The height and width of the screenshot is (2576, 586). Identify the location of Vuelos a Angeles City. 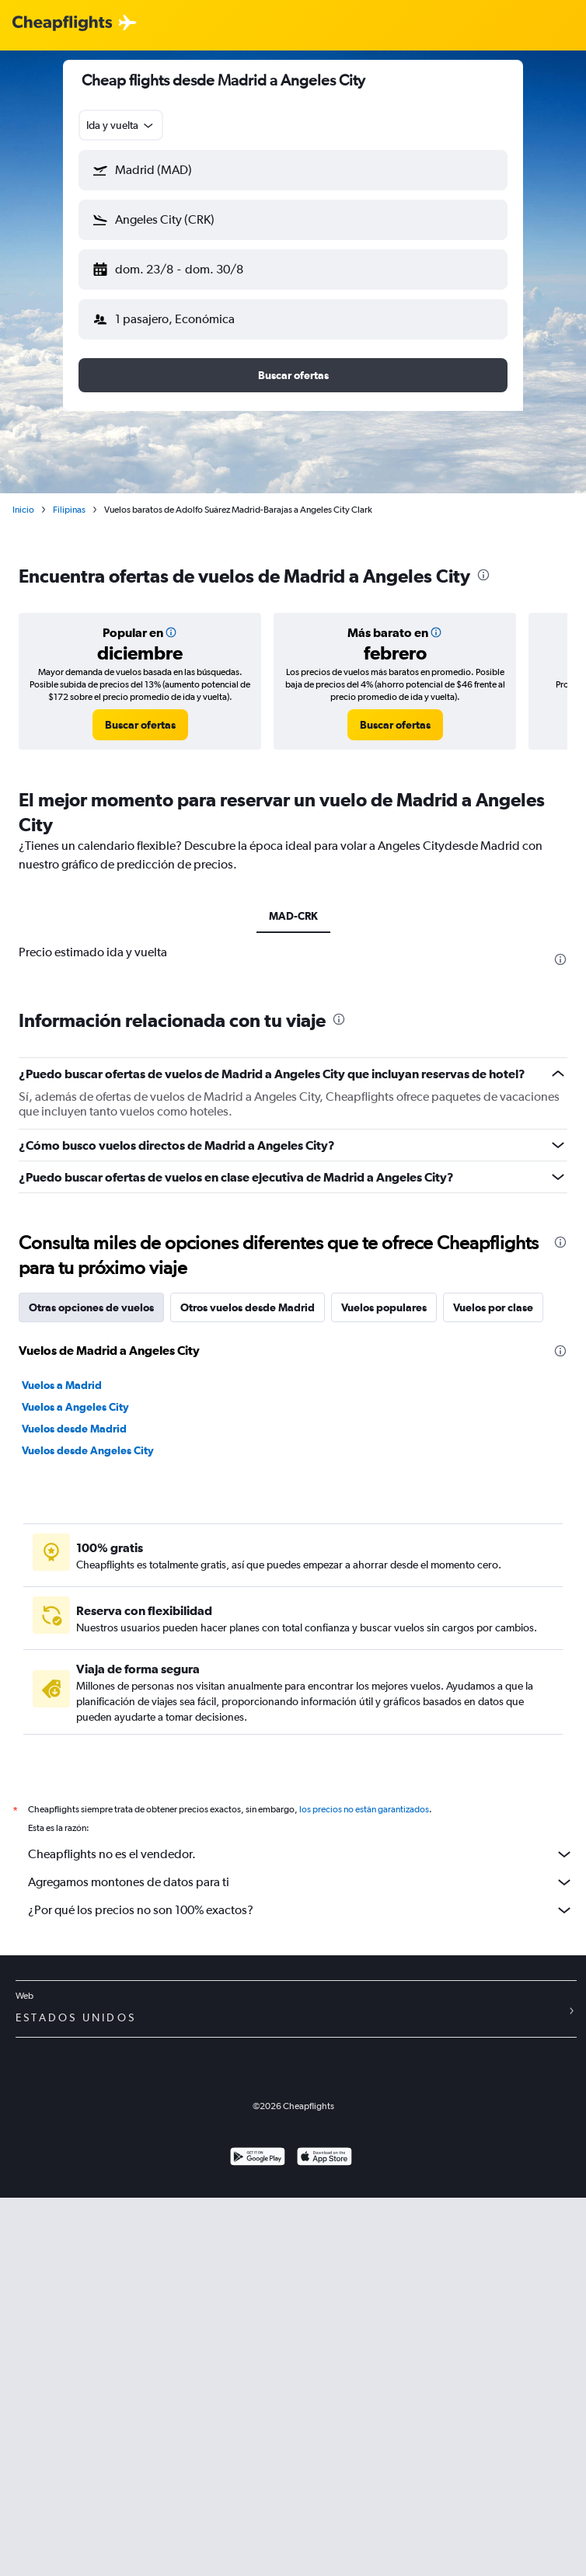
(75, 1779).